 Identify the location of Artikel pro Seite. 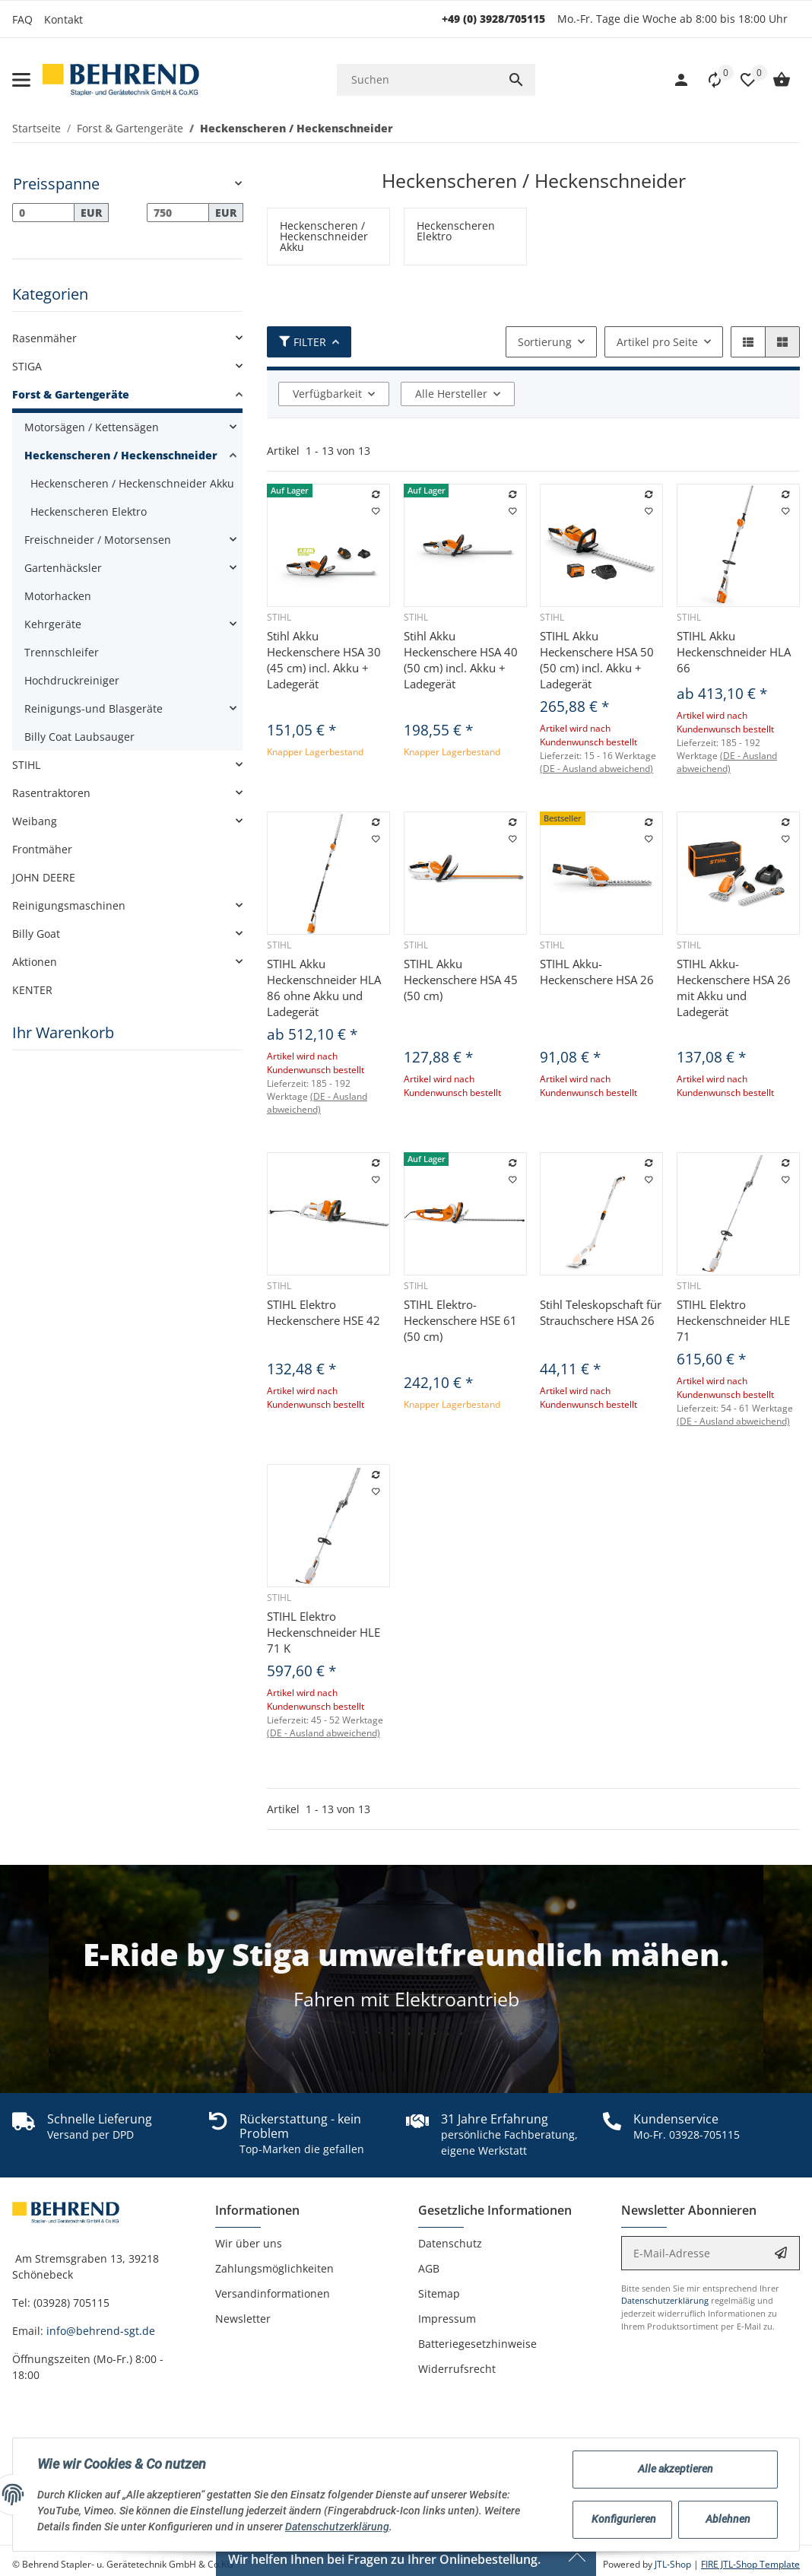
(657, 342).